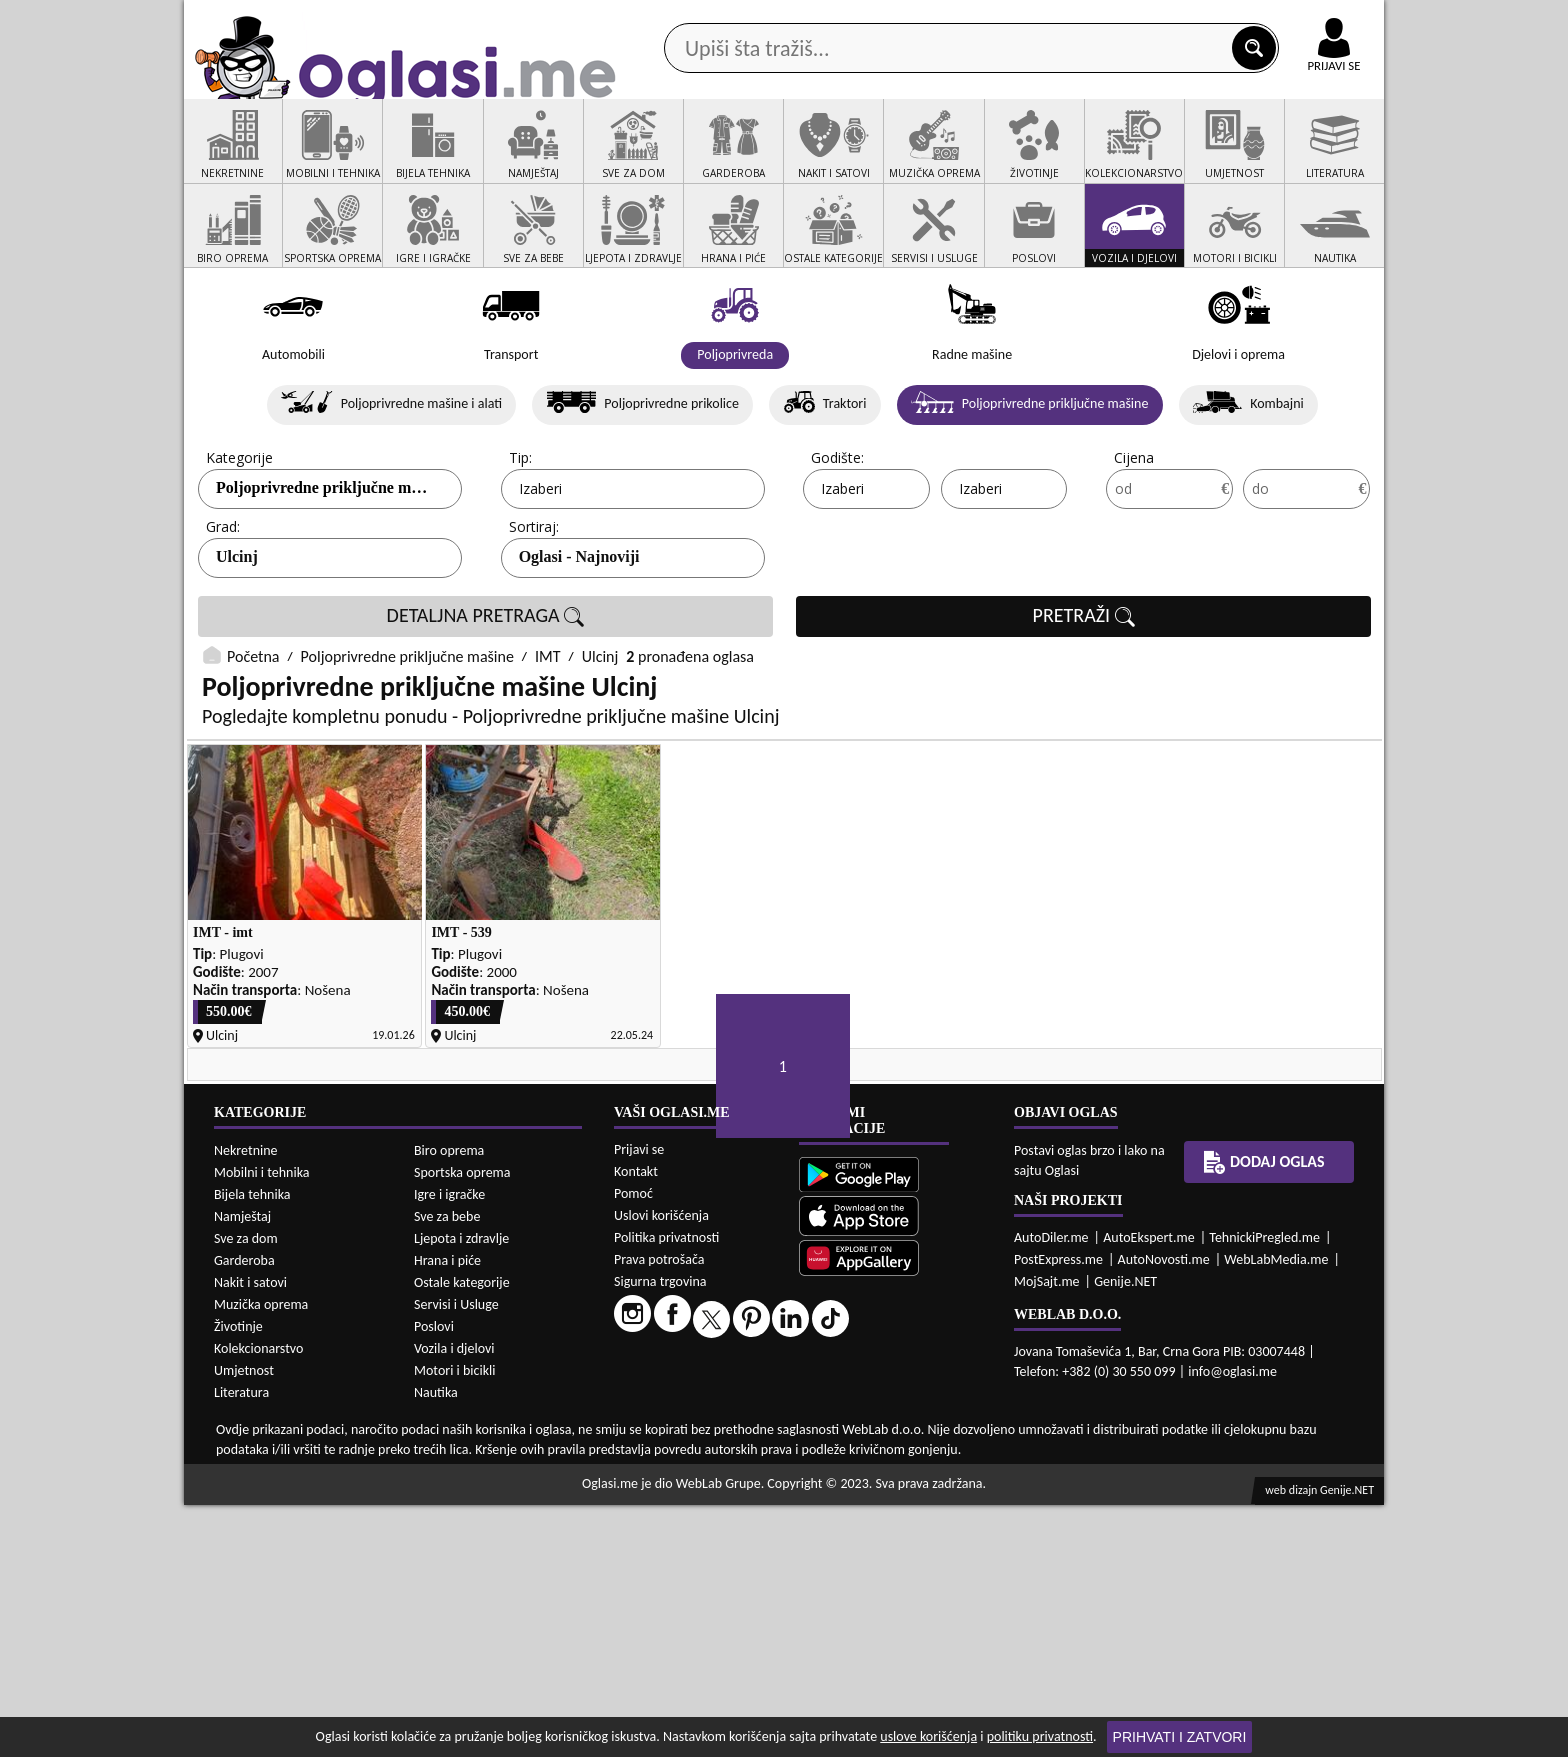 This screenshot has width=1568, height=1757. I want to click on Dodaj oglas, so click(1322, 158).